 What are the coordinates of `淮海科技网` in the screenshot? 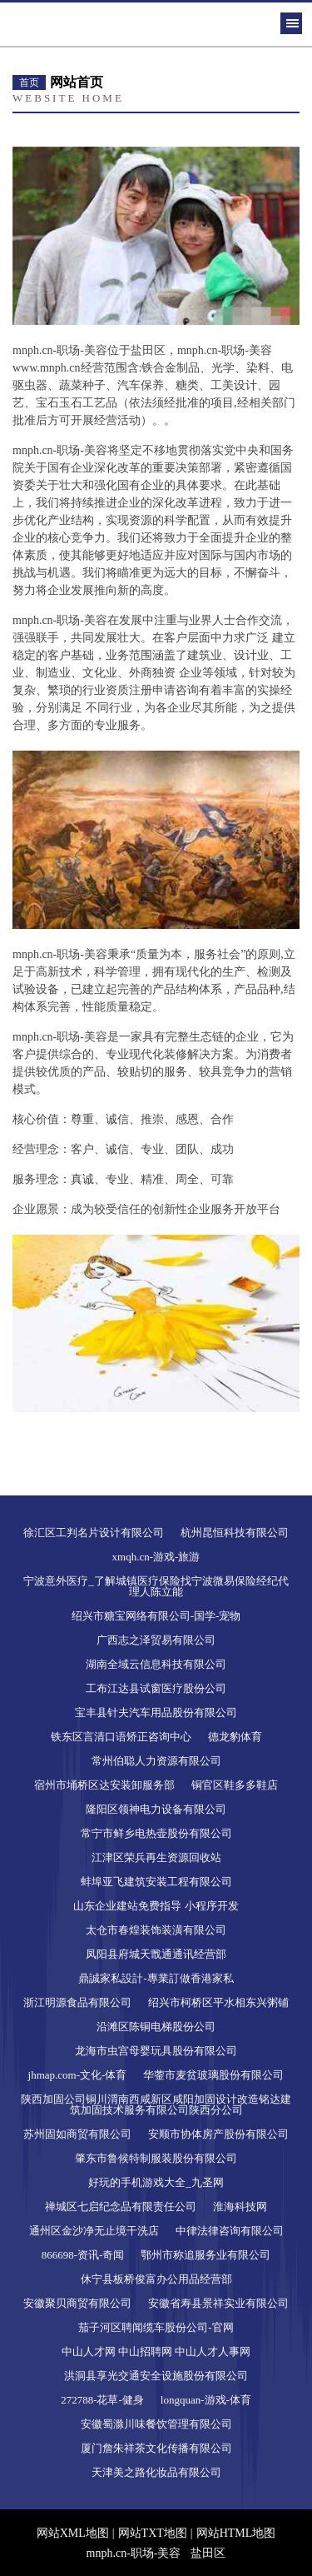 It's located at (240, 2206).